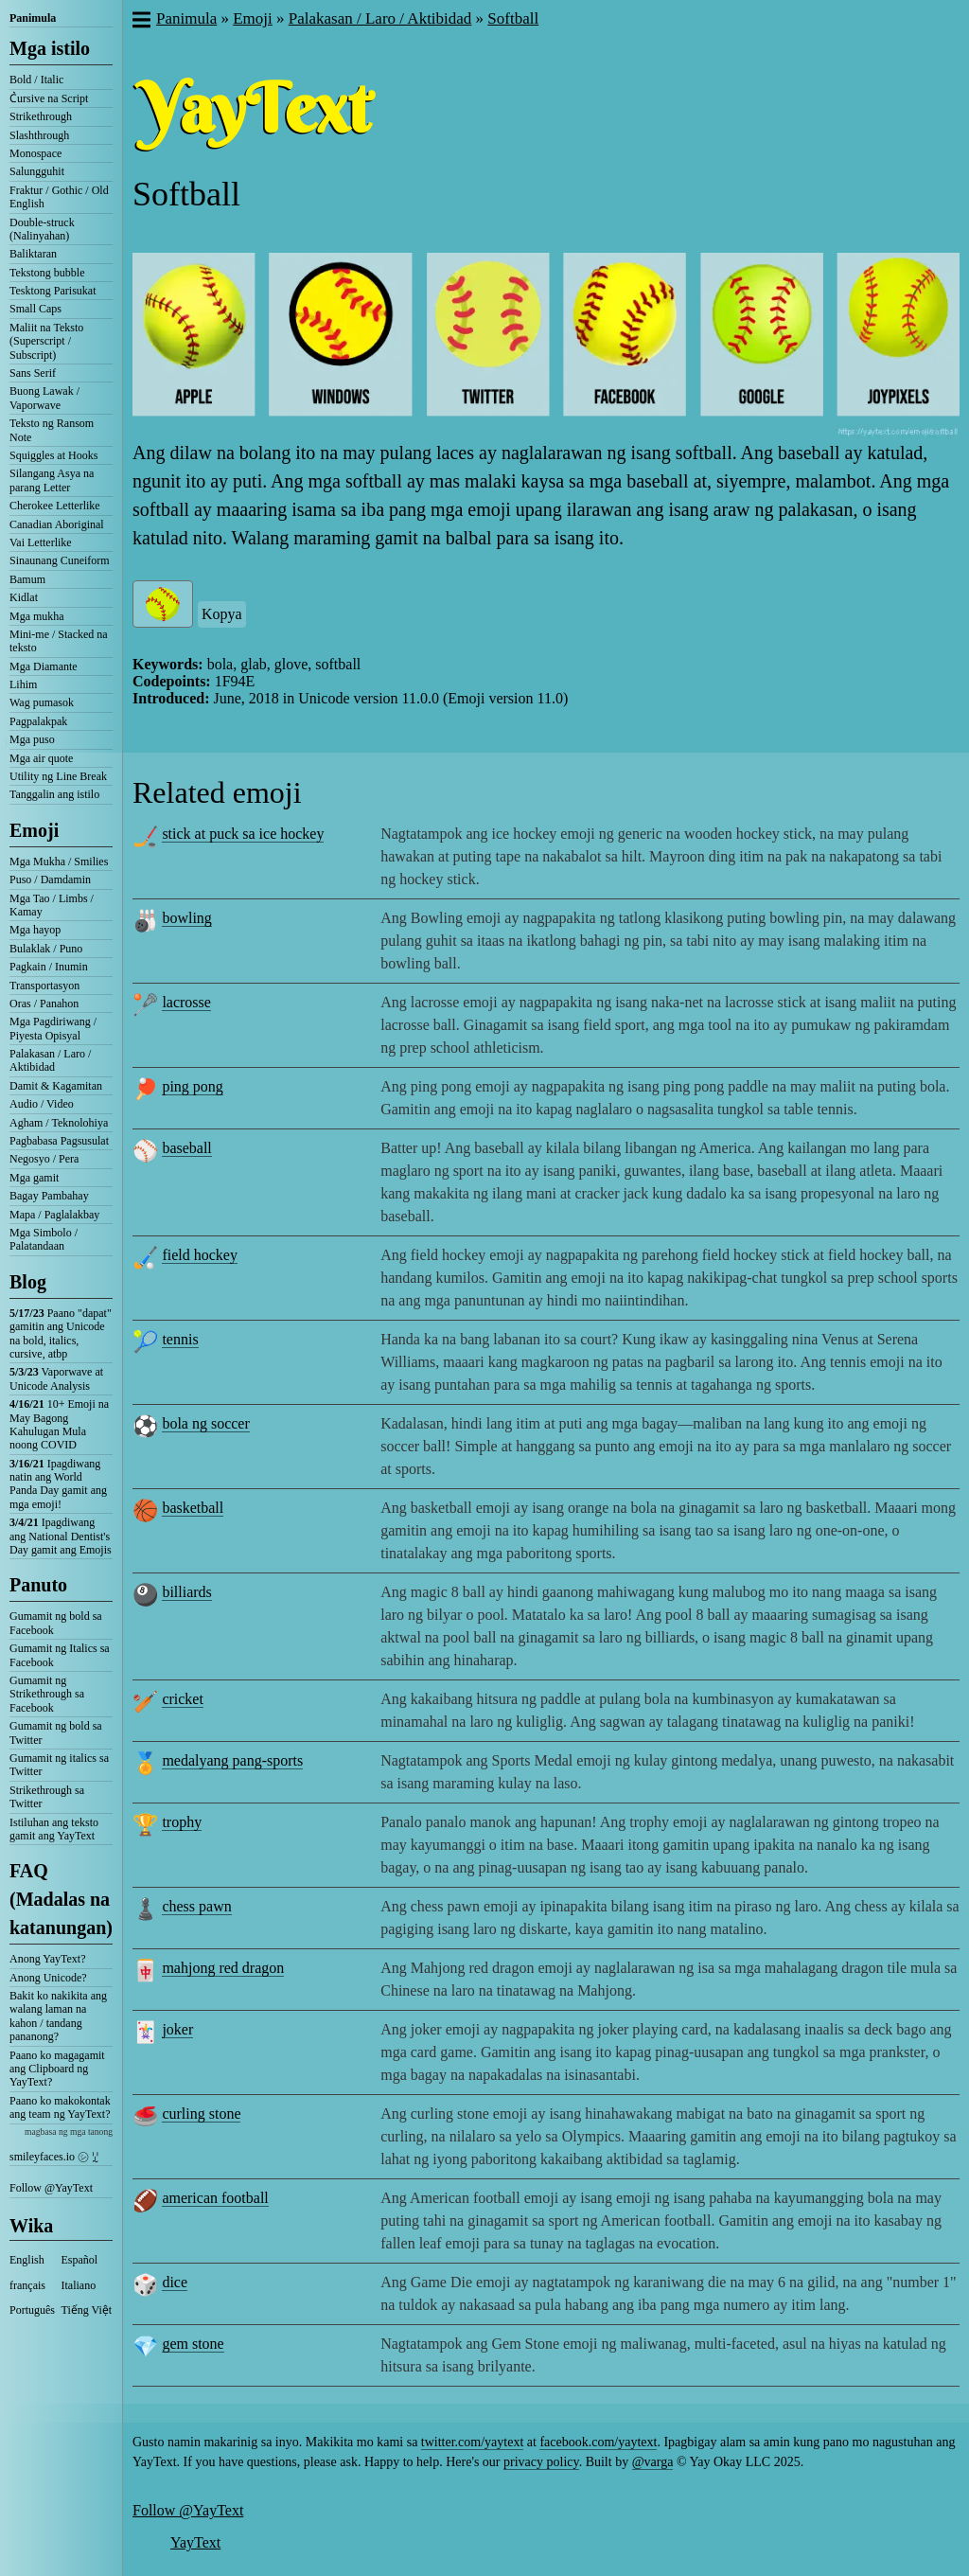  Describe the element at coordinates (53, 455) in the screenshot. I see `Squiggles at Hooks` at that location.